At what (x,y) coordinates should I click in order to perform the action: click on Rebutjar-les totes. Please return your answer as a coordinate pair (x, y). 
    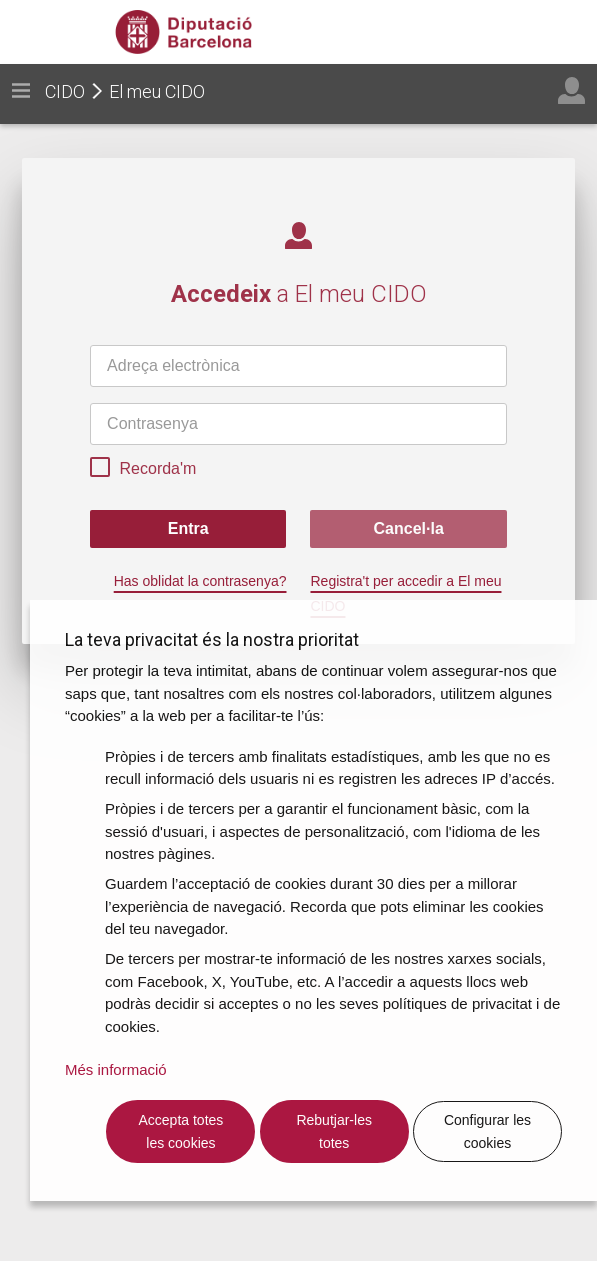
    Looking at the image, I should click on (333, 1131).